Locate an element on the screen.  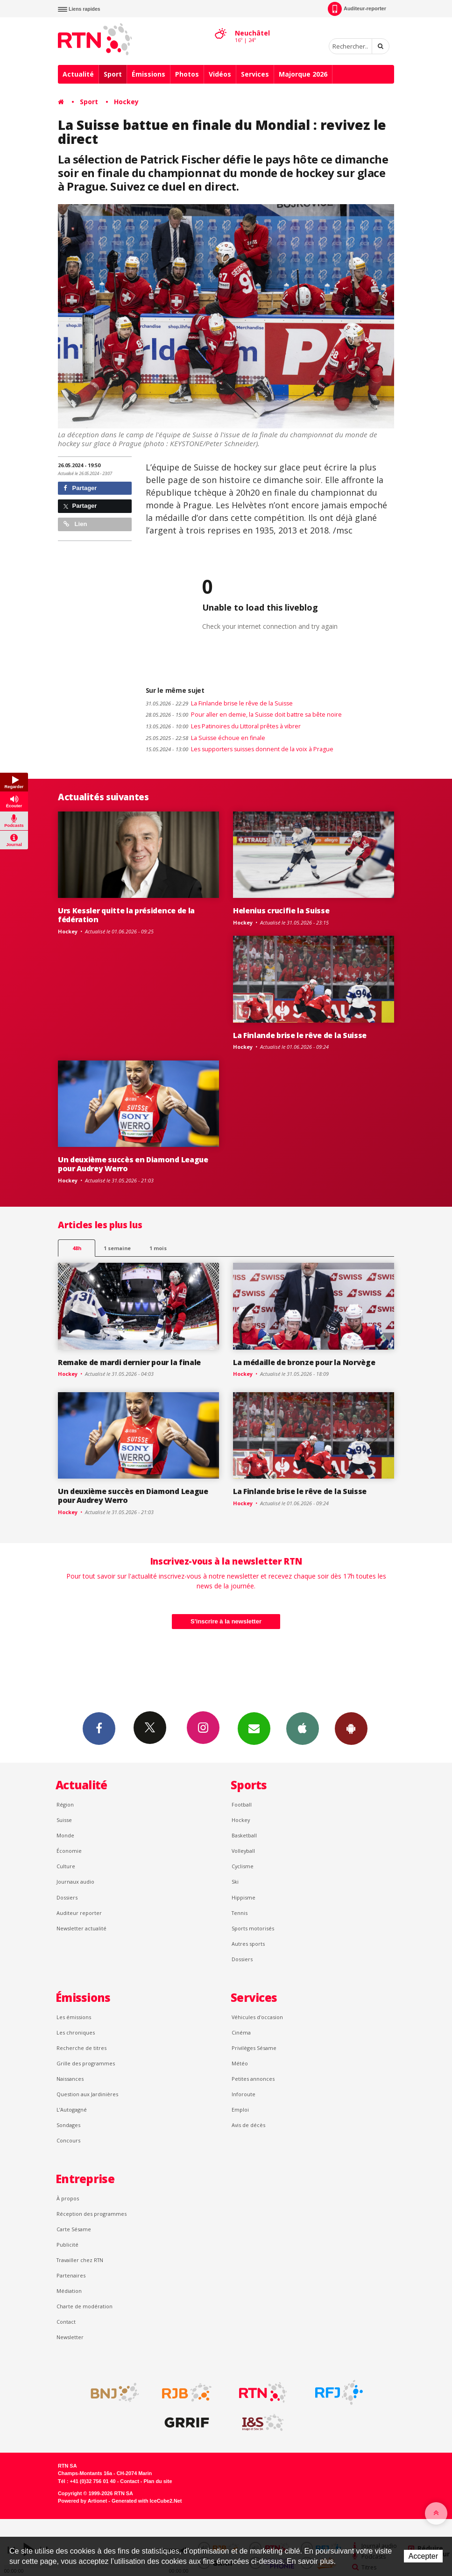
Partager is located at coordinates (80, 487).